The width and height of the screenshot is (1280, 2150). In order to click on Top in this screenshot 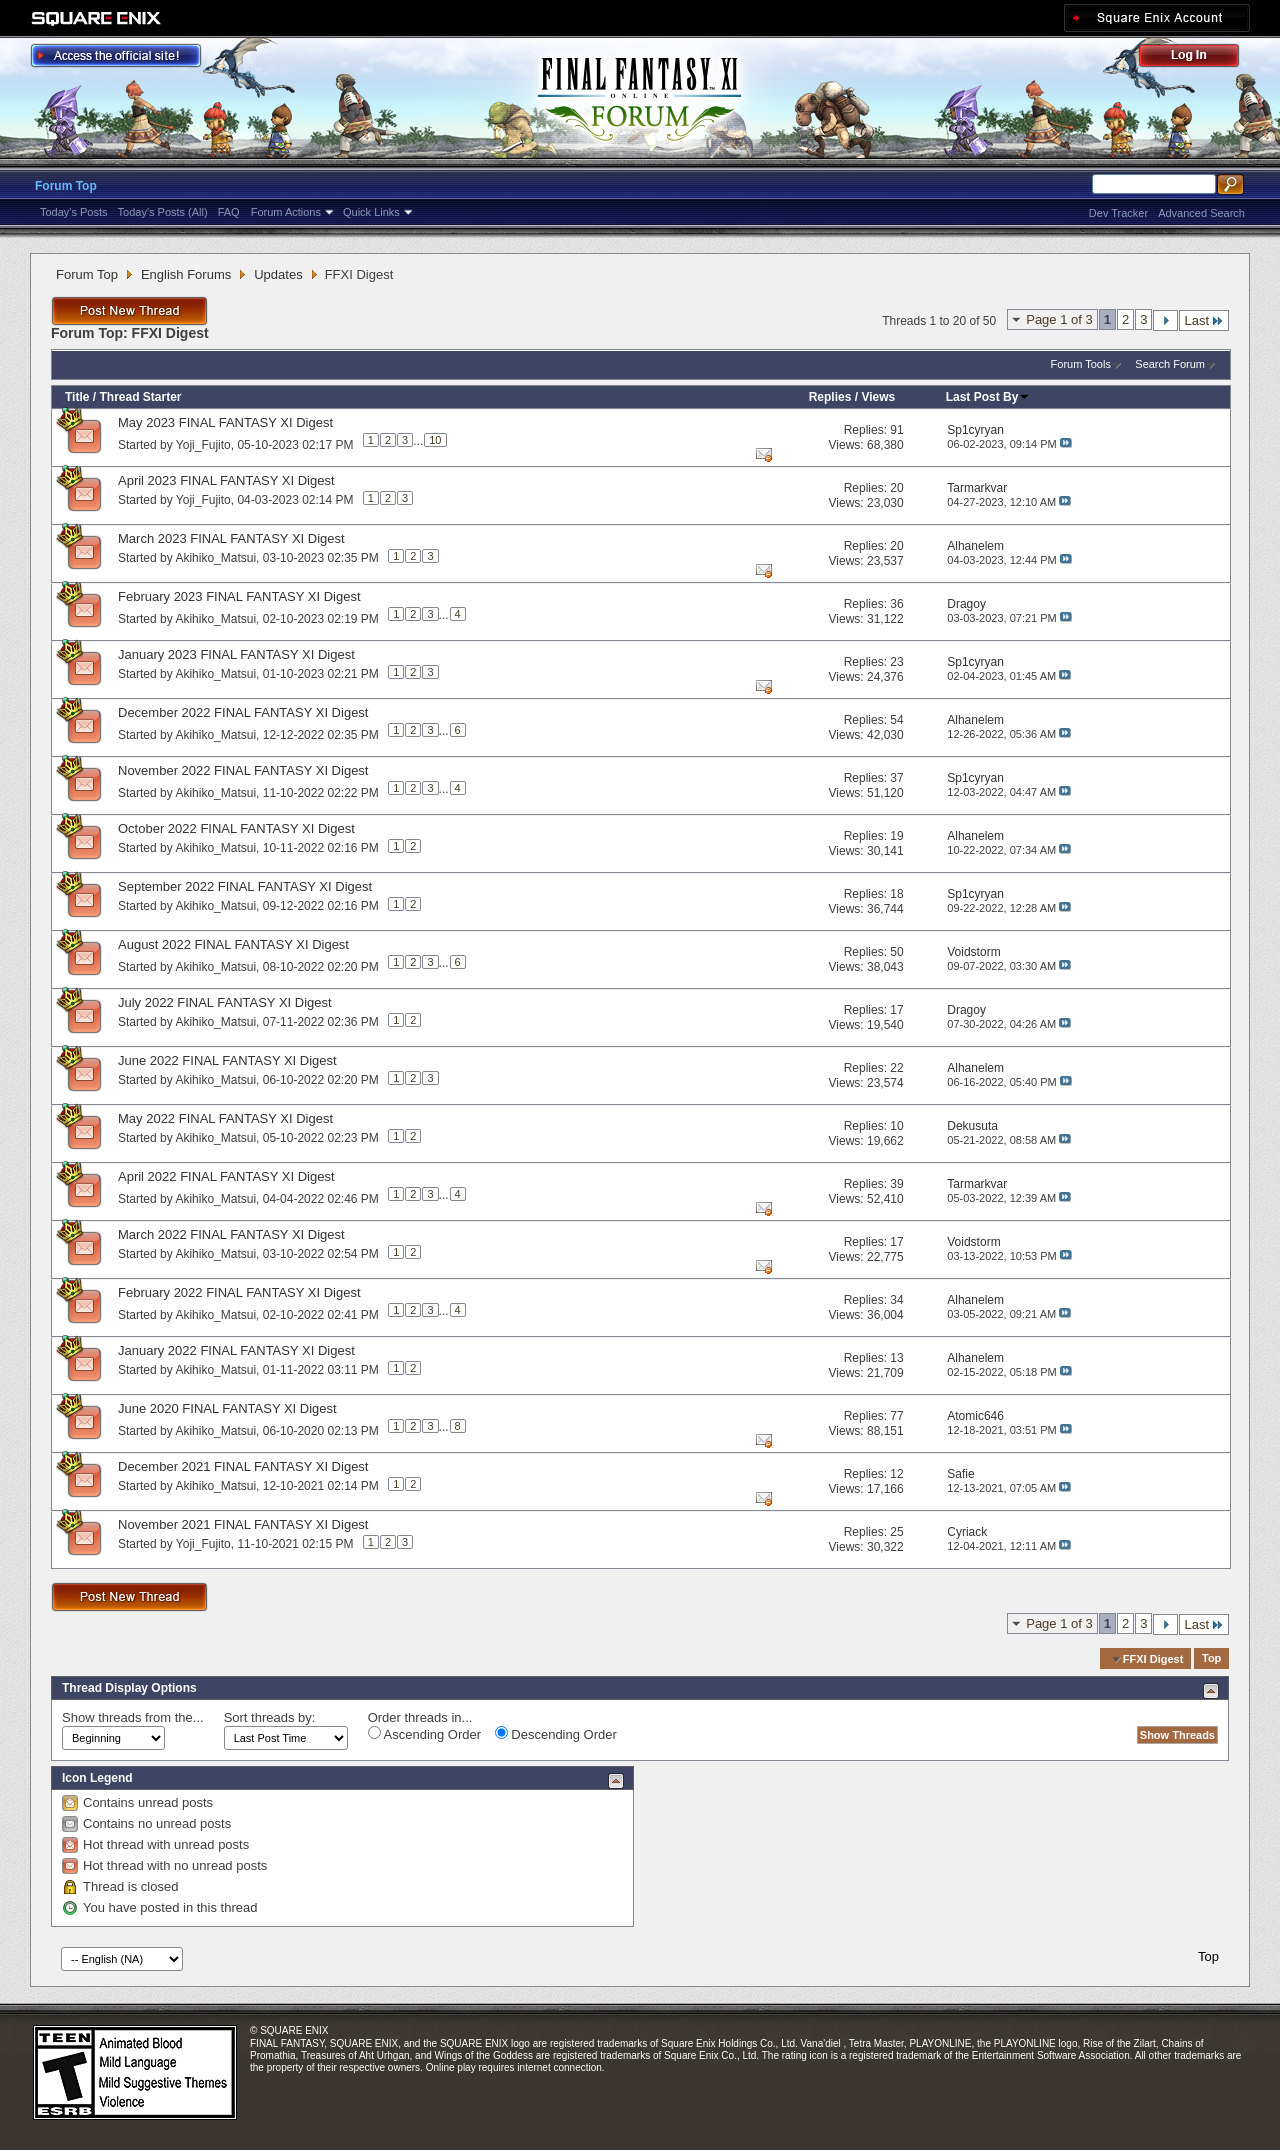, I will do `click(1211, 1659)`.